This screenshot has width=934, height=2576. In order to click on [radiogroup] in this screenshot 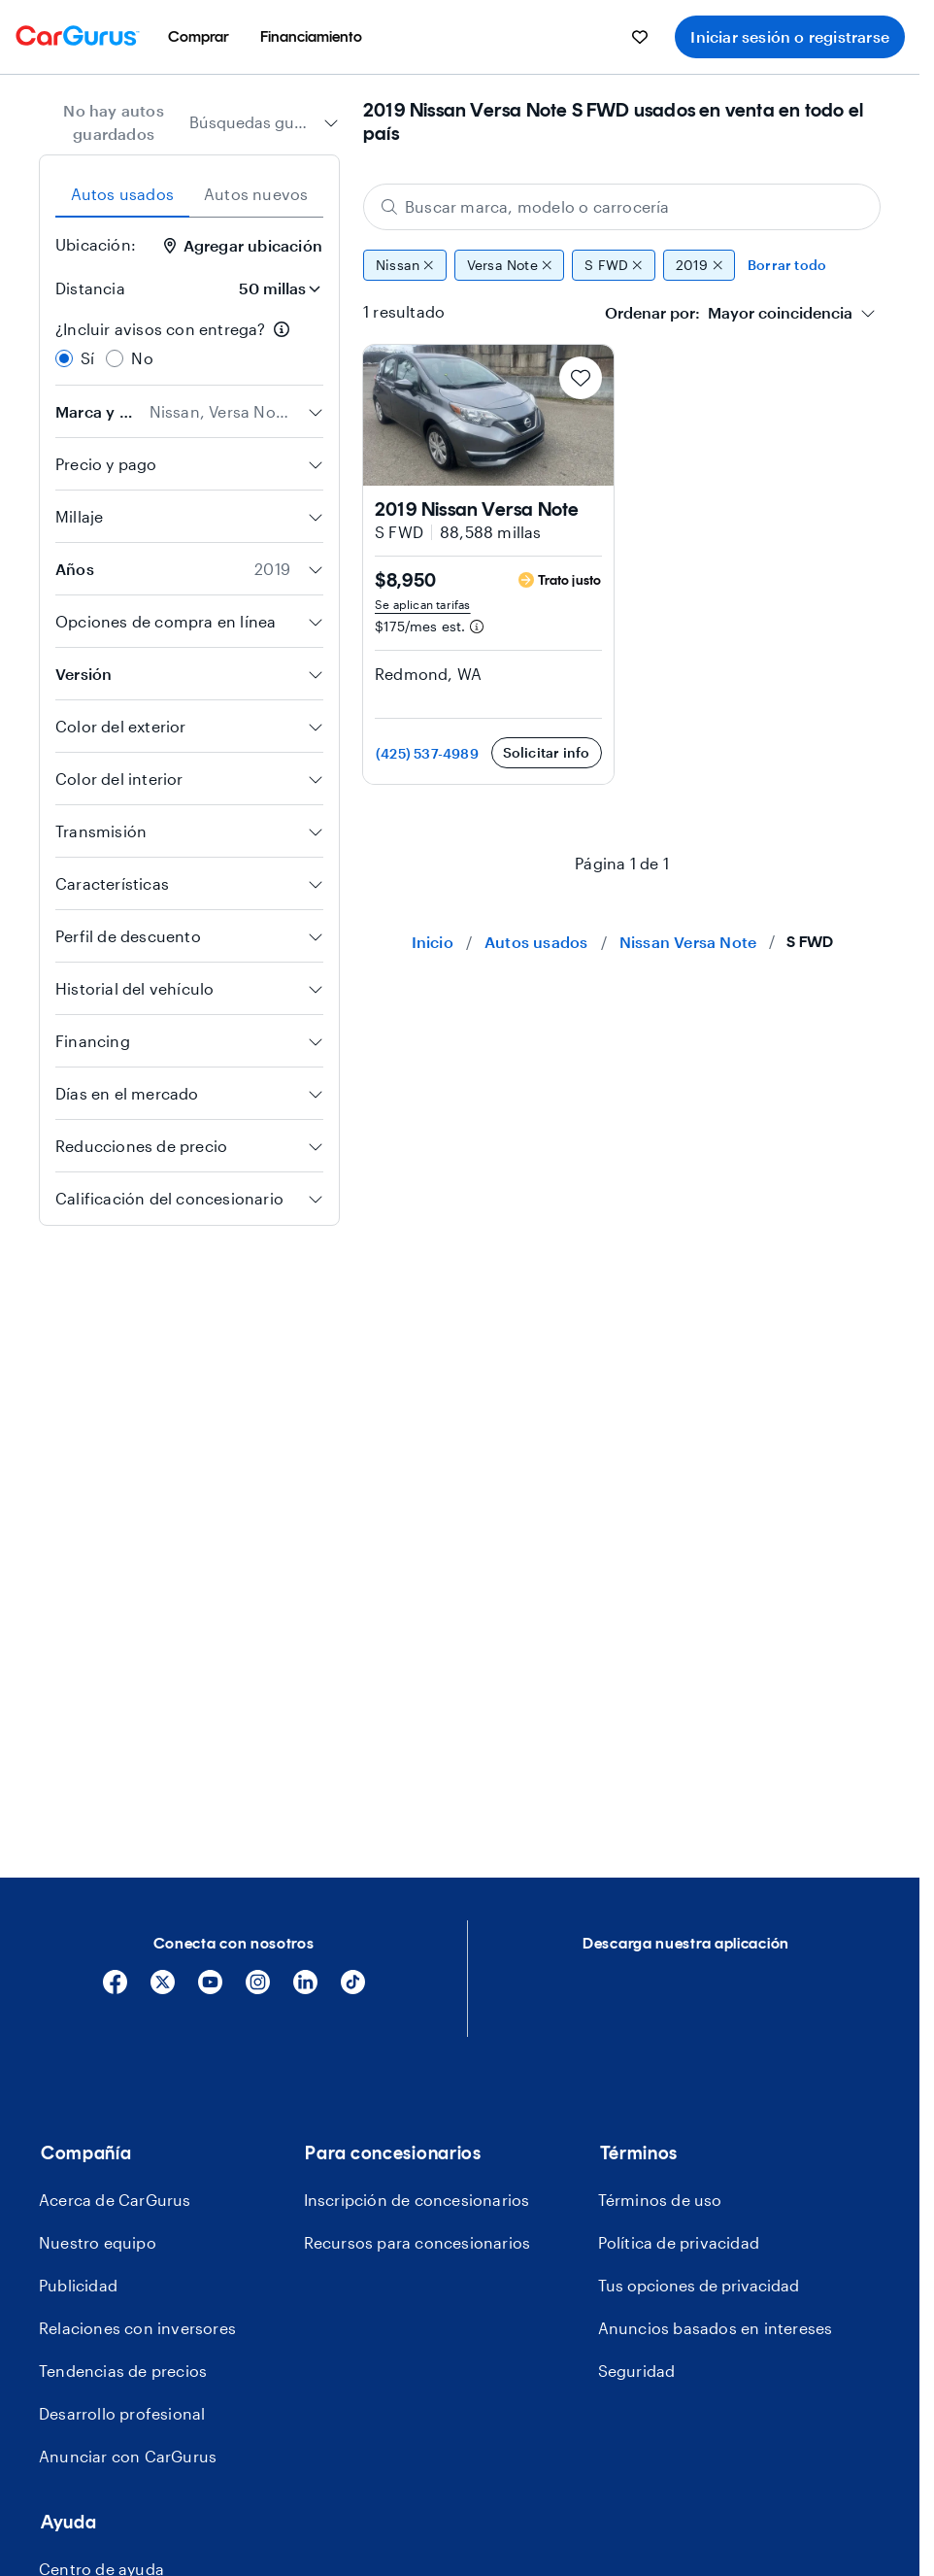, I will do `click(189, 344)`.